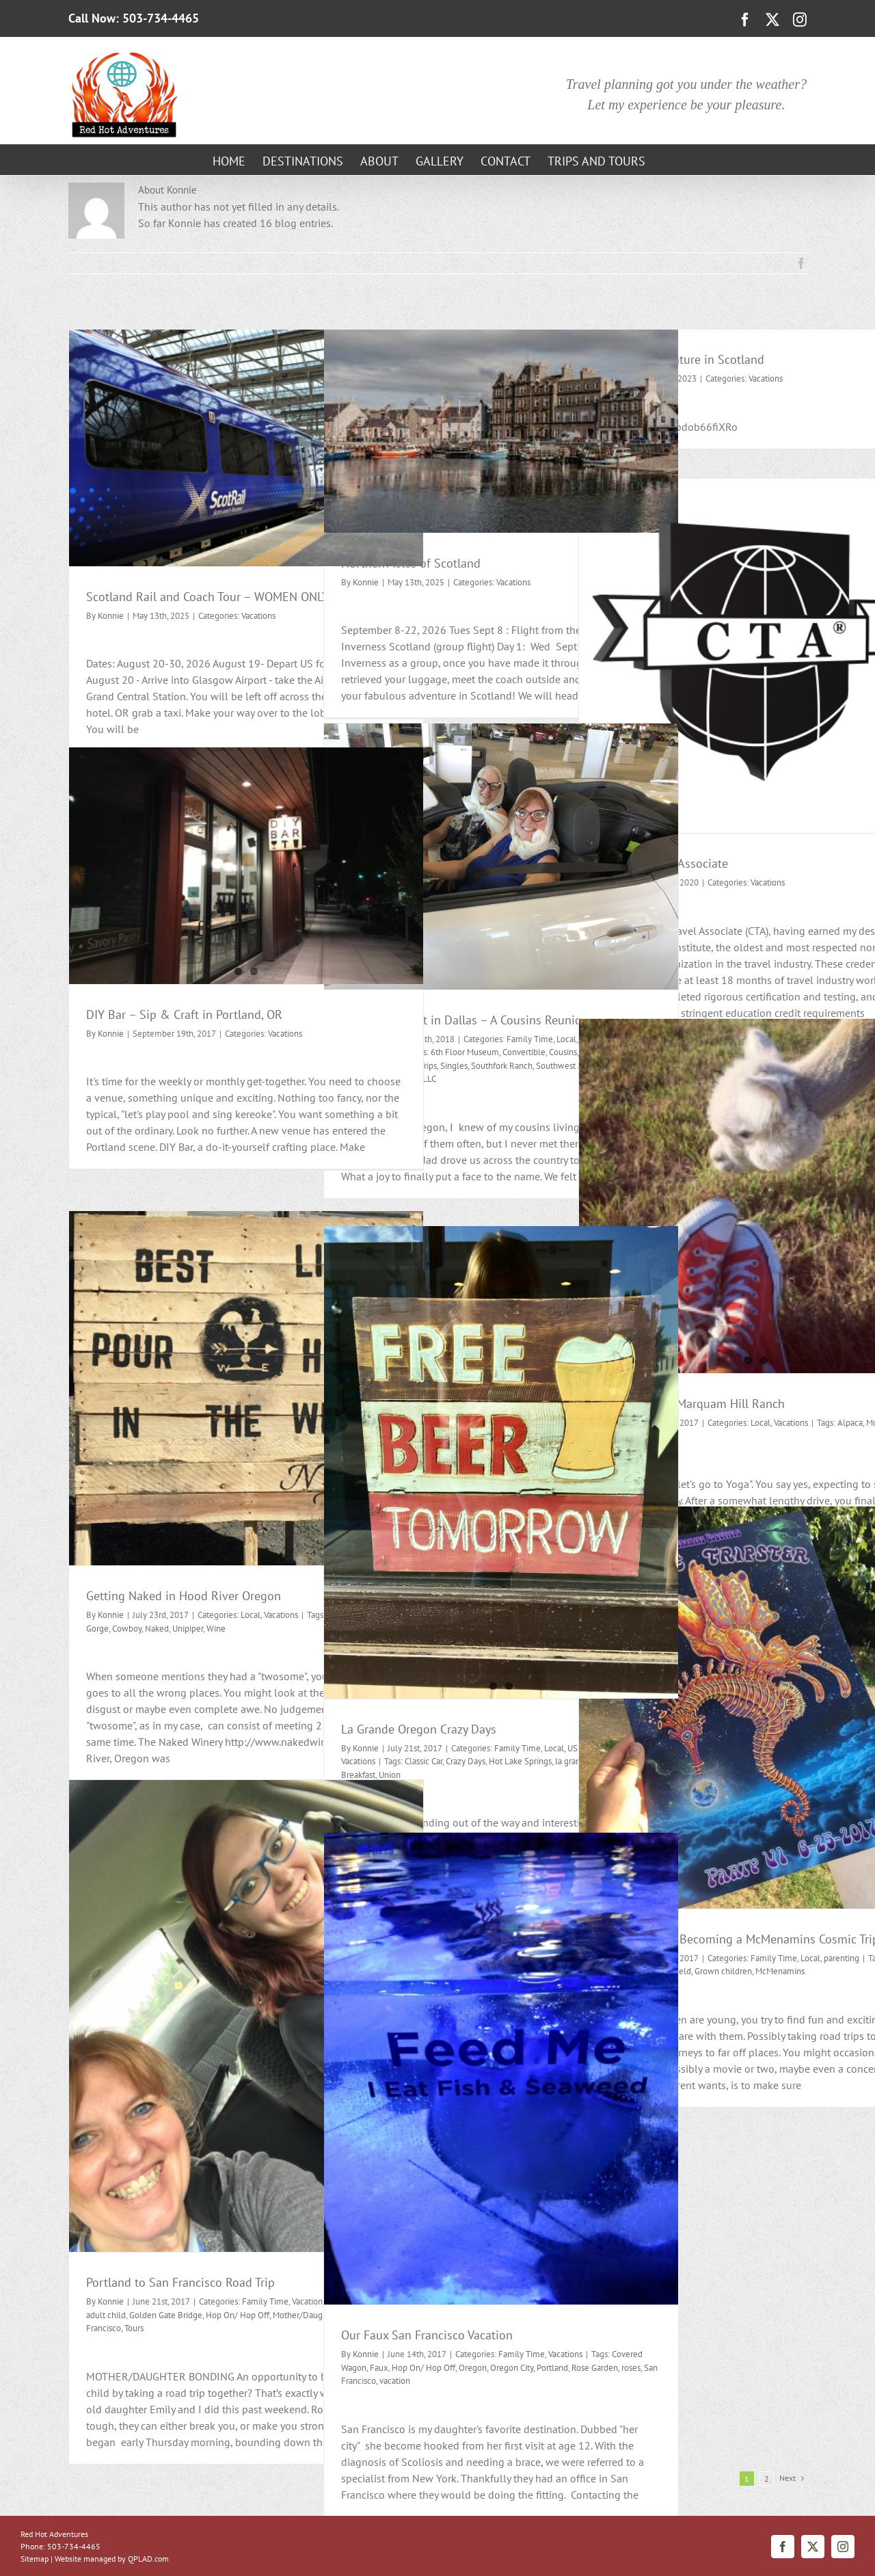 The image size is (875, 2576). Describe the element at coordinates (530, 1039) in the screenshot. I see `Family Time` at that location.